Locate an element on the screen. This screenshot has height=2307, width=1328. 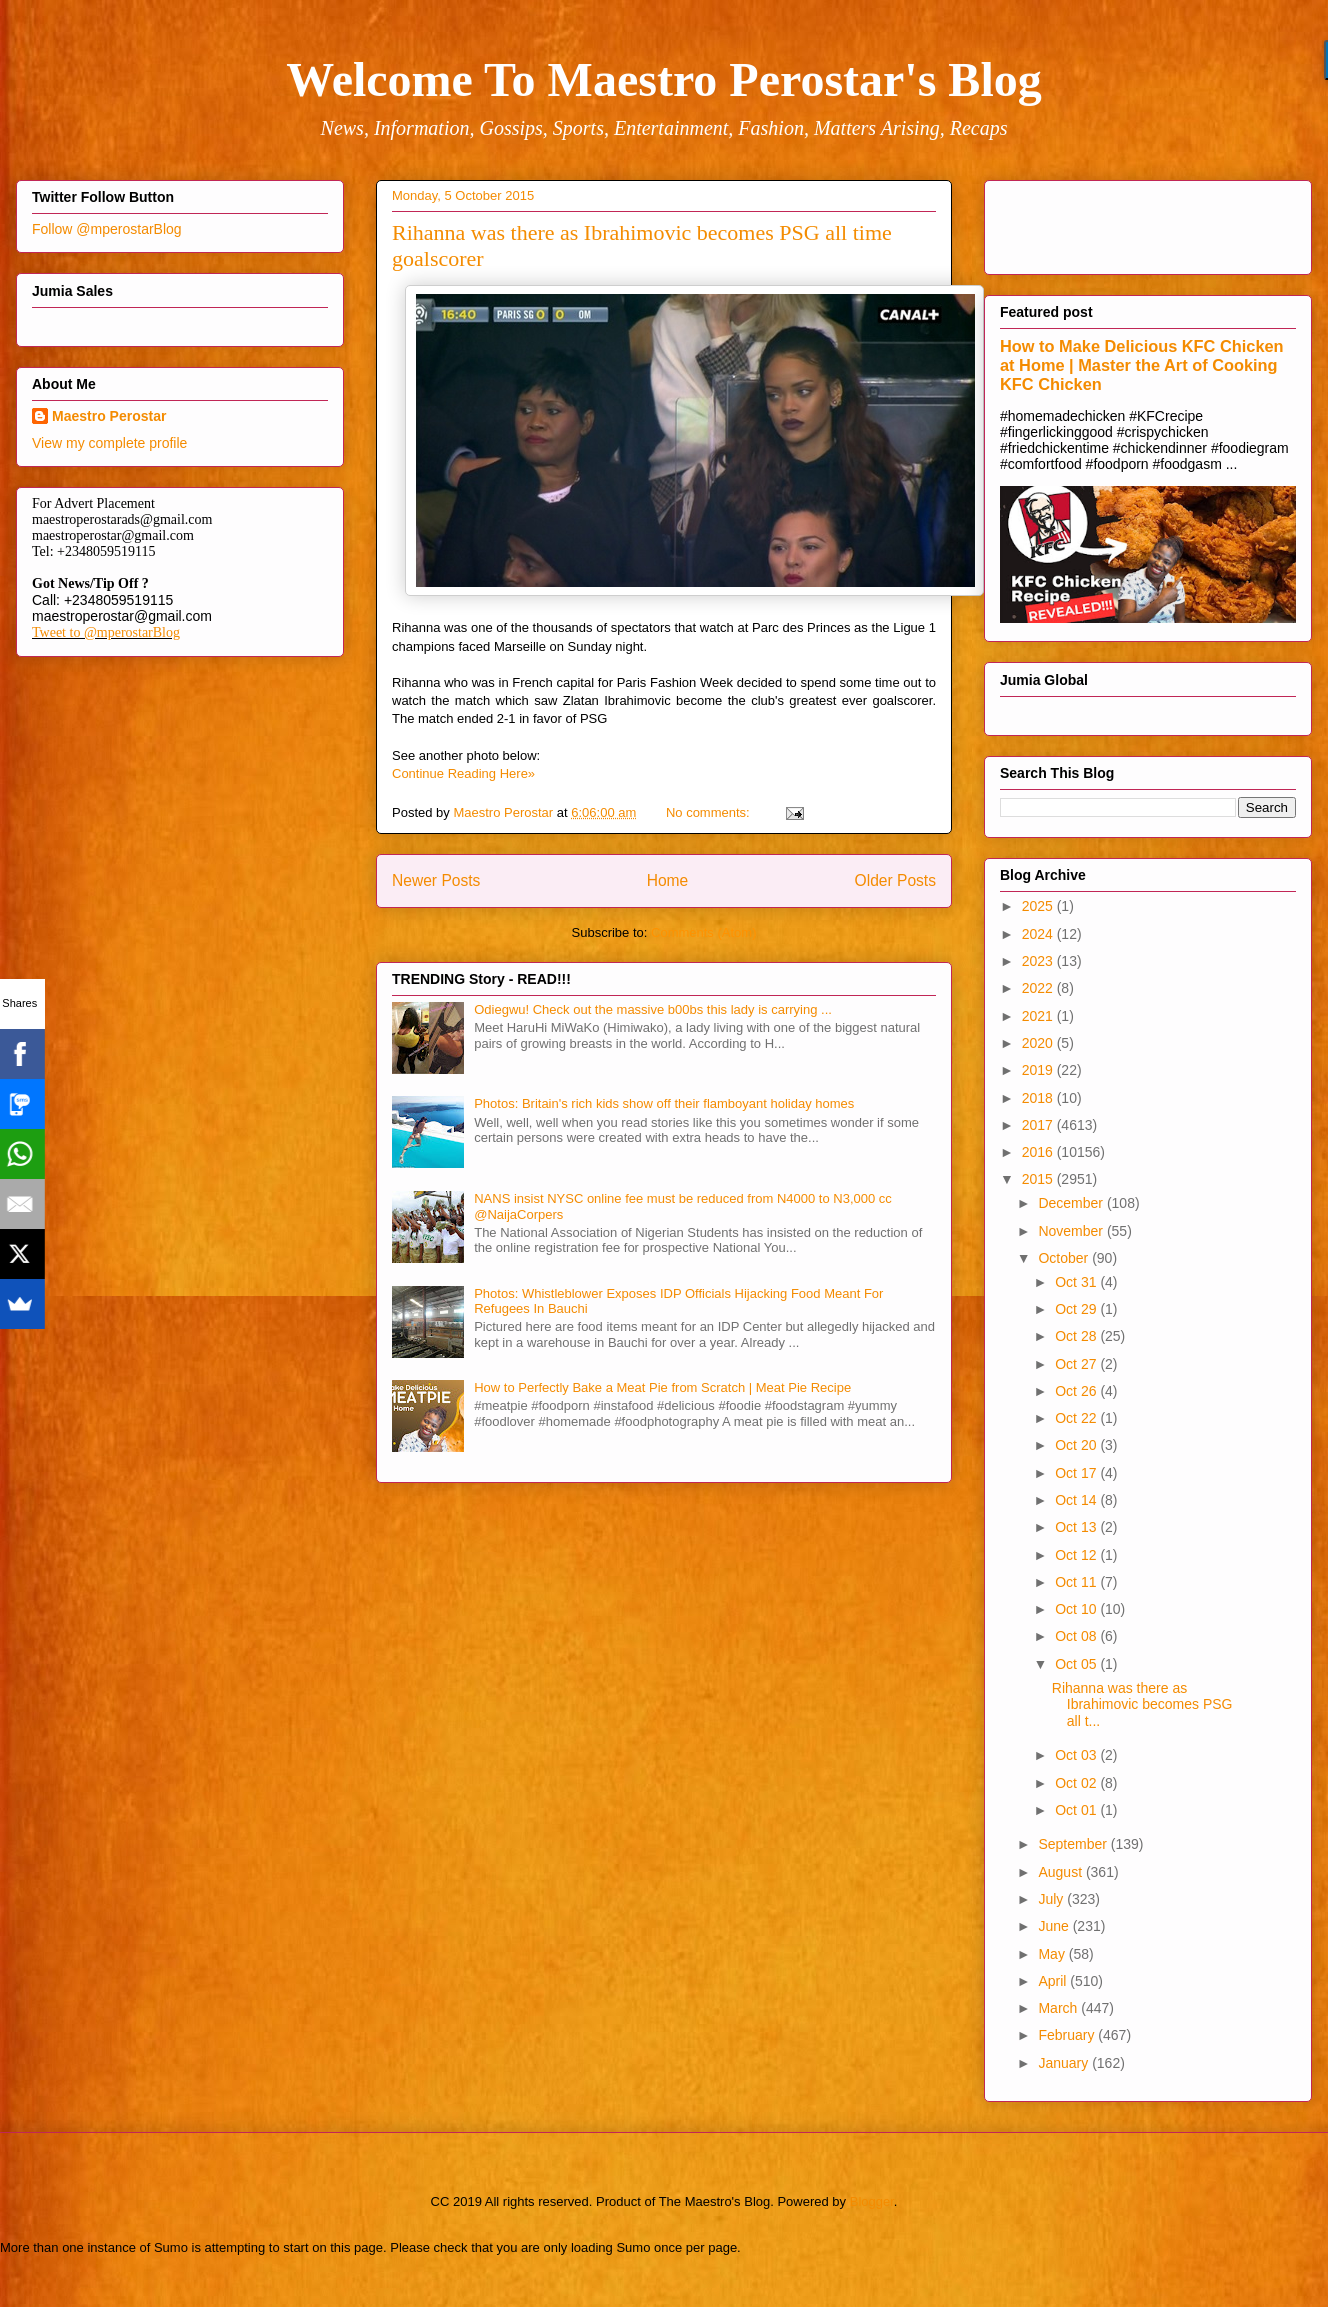
Odiegwu! Check out the massive b00bs this lady is carrying ... is located at coordinates (653, 1009).